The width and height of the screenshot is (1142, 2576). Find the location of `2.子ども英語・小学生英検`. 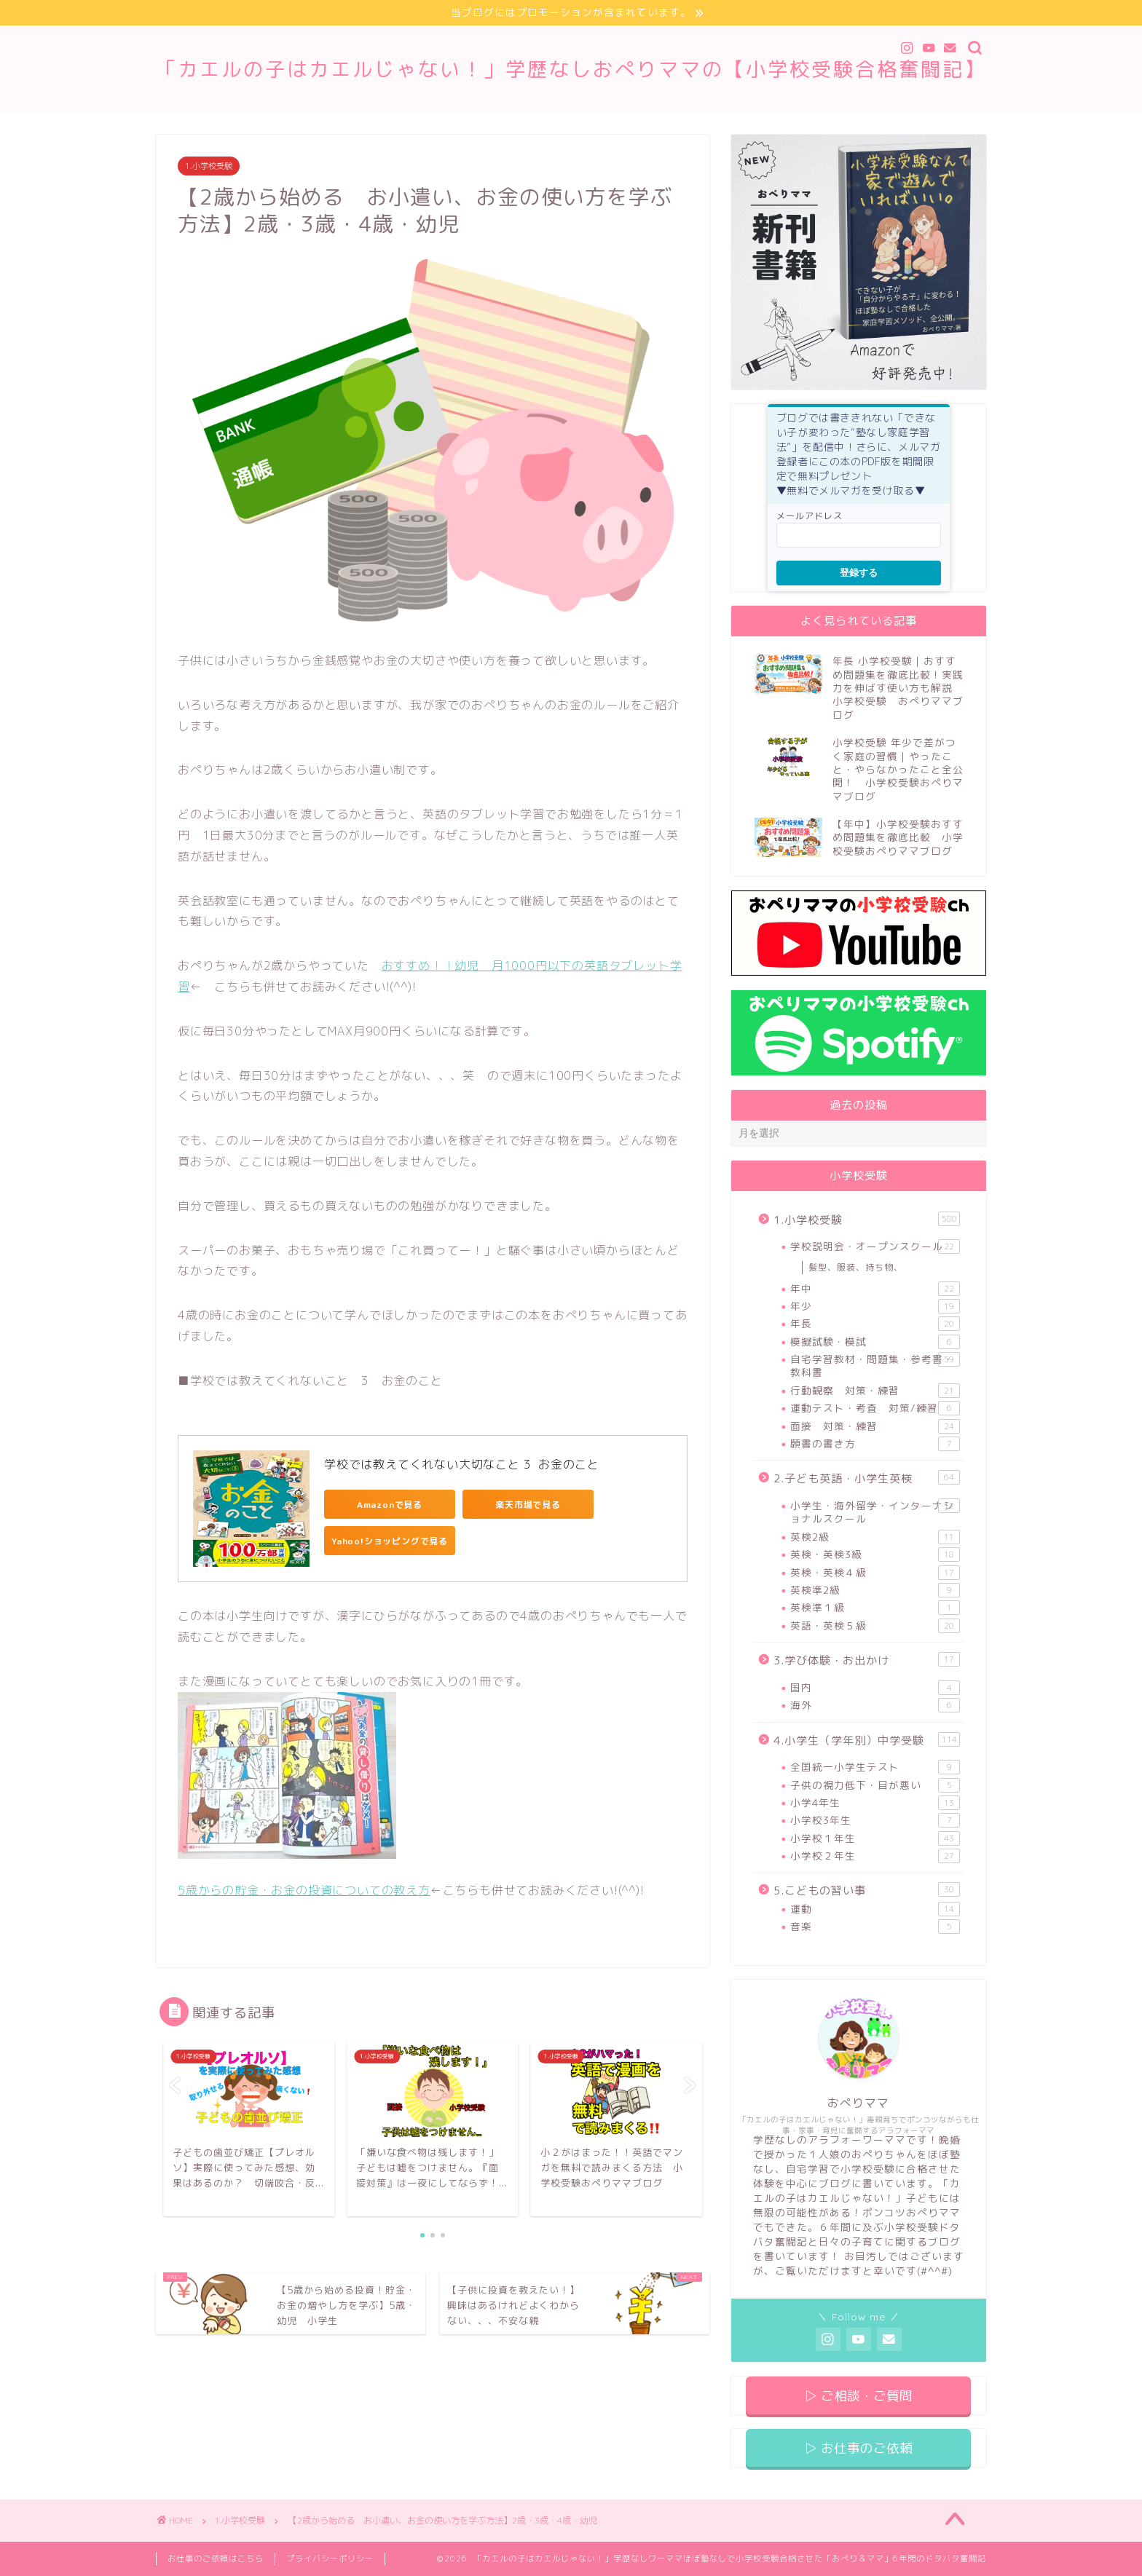

2.子ども英語・小学生英検 is located at coordinates (866, 1479).